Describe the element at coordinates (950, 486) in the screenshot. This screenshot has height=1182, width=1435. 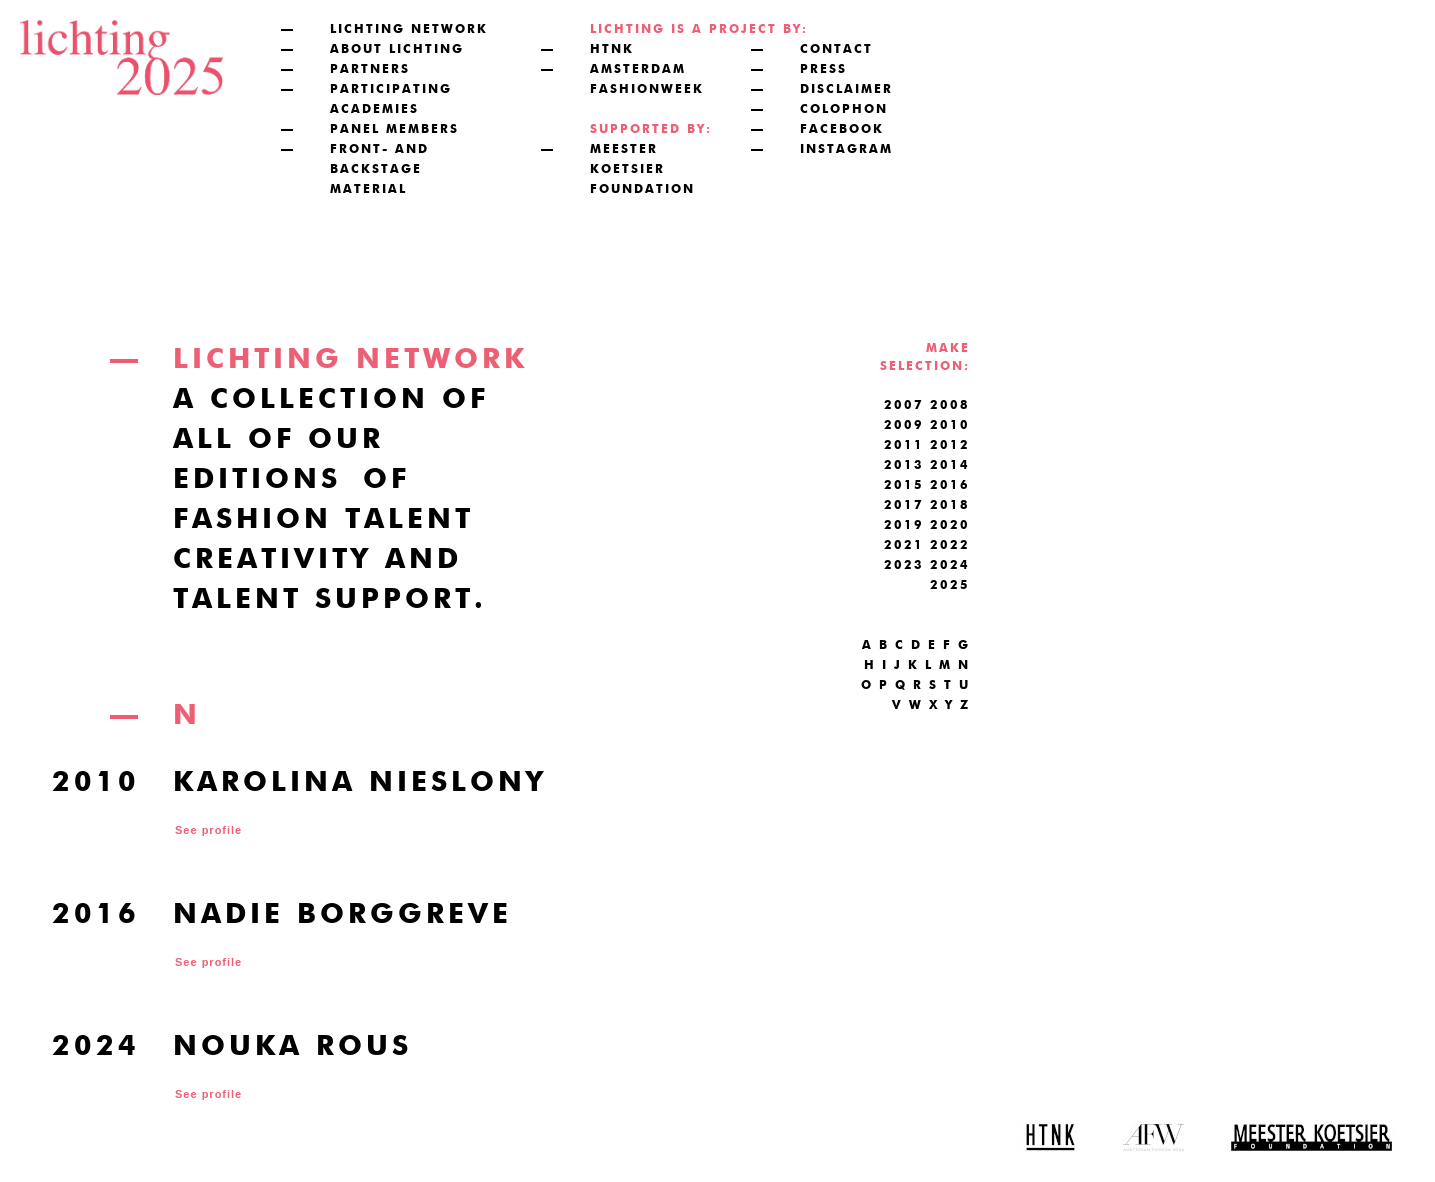
I see `2016` at that location.